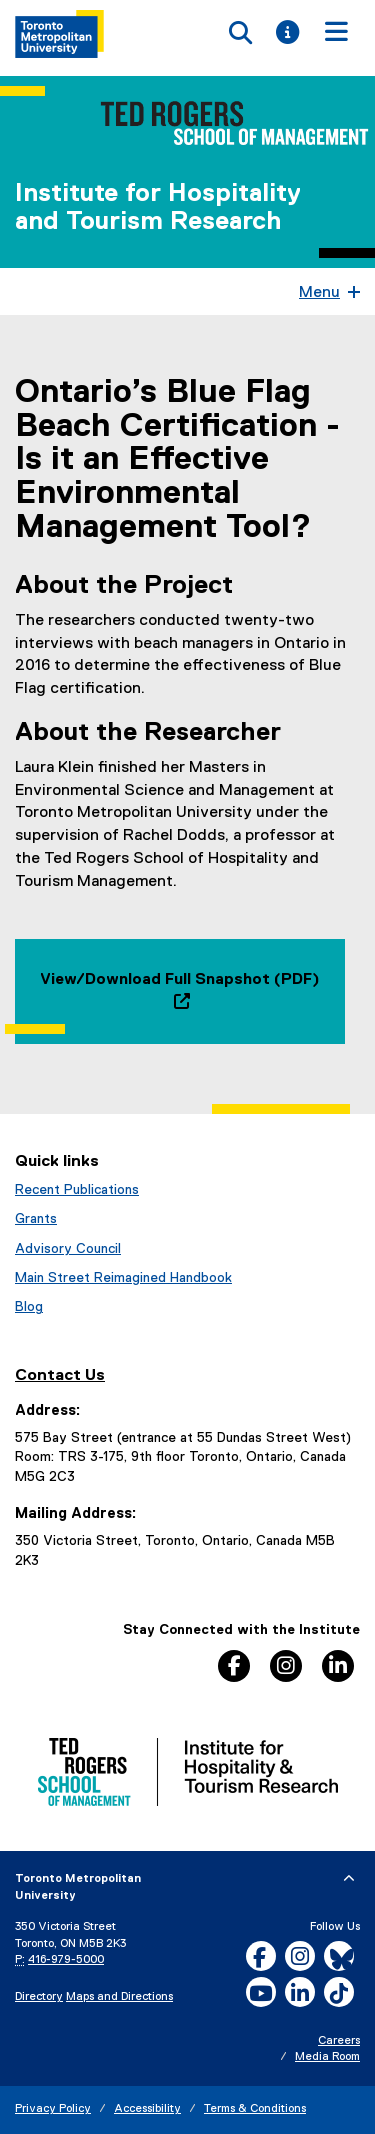 This screenshot has width=375, height=2134. I want to click on Blog, so click(29, 1307).